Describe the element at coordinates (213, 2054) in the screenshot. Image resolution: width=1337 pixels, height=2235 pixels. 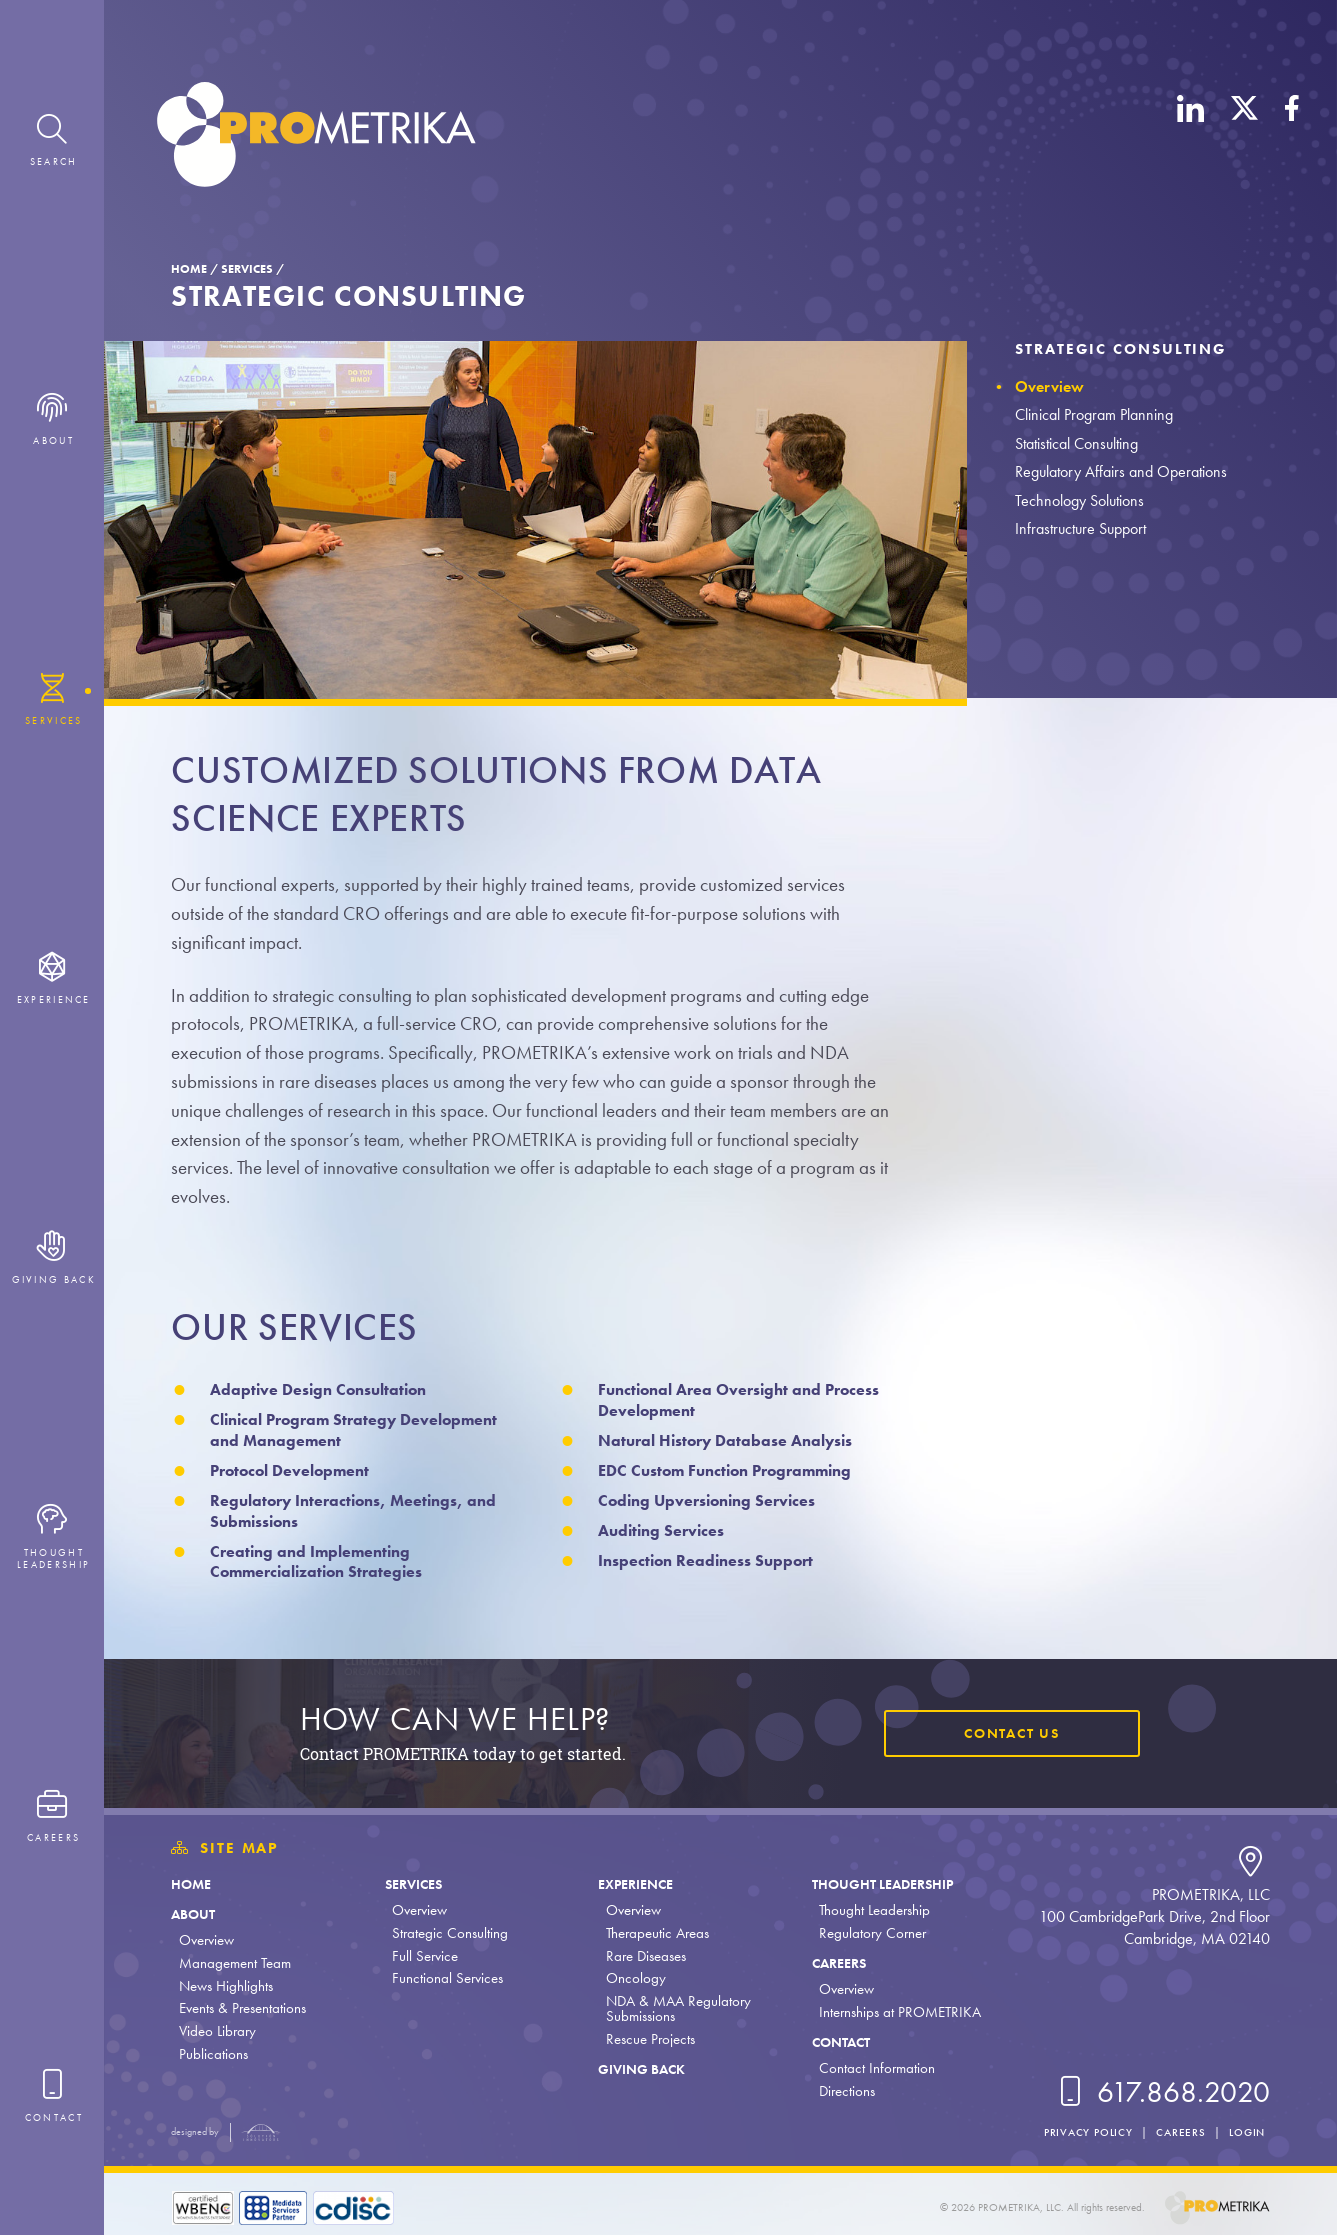
I see `Publications` at that location.